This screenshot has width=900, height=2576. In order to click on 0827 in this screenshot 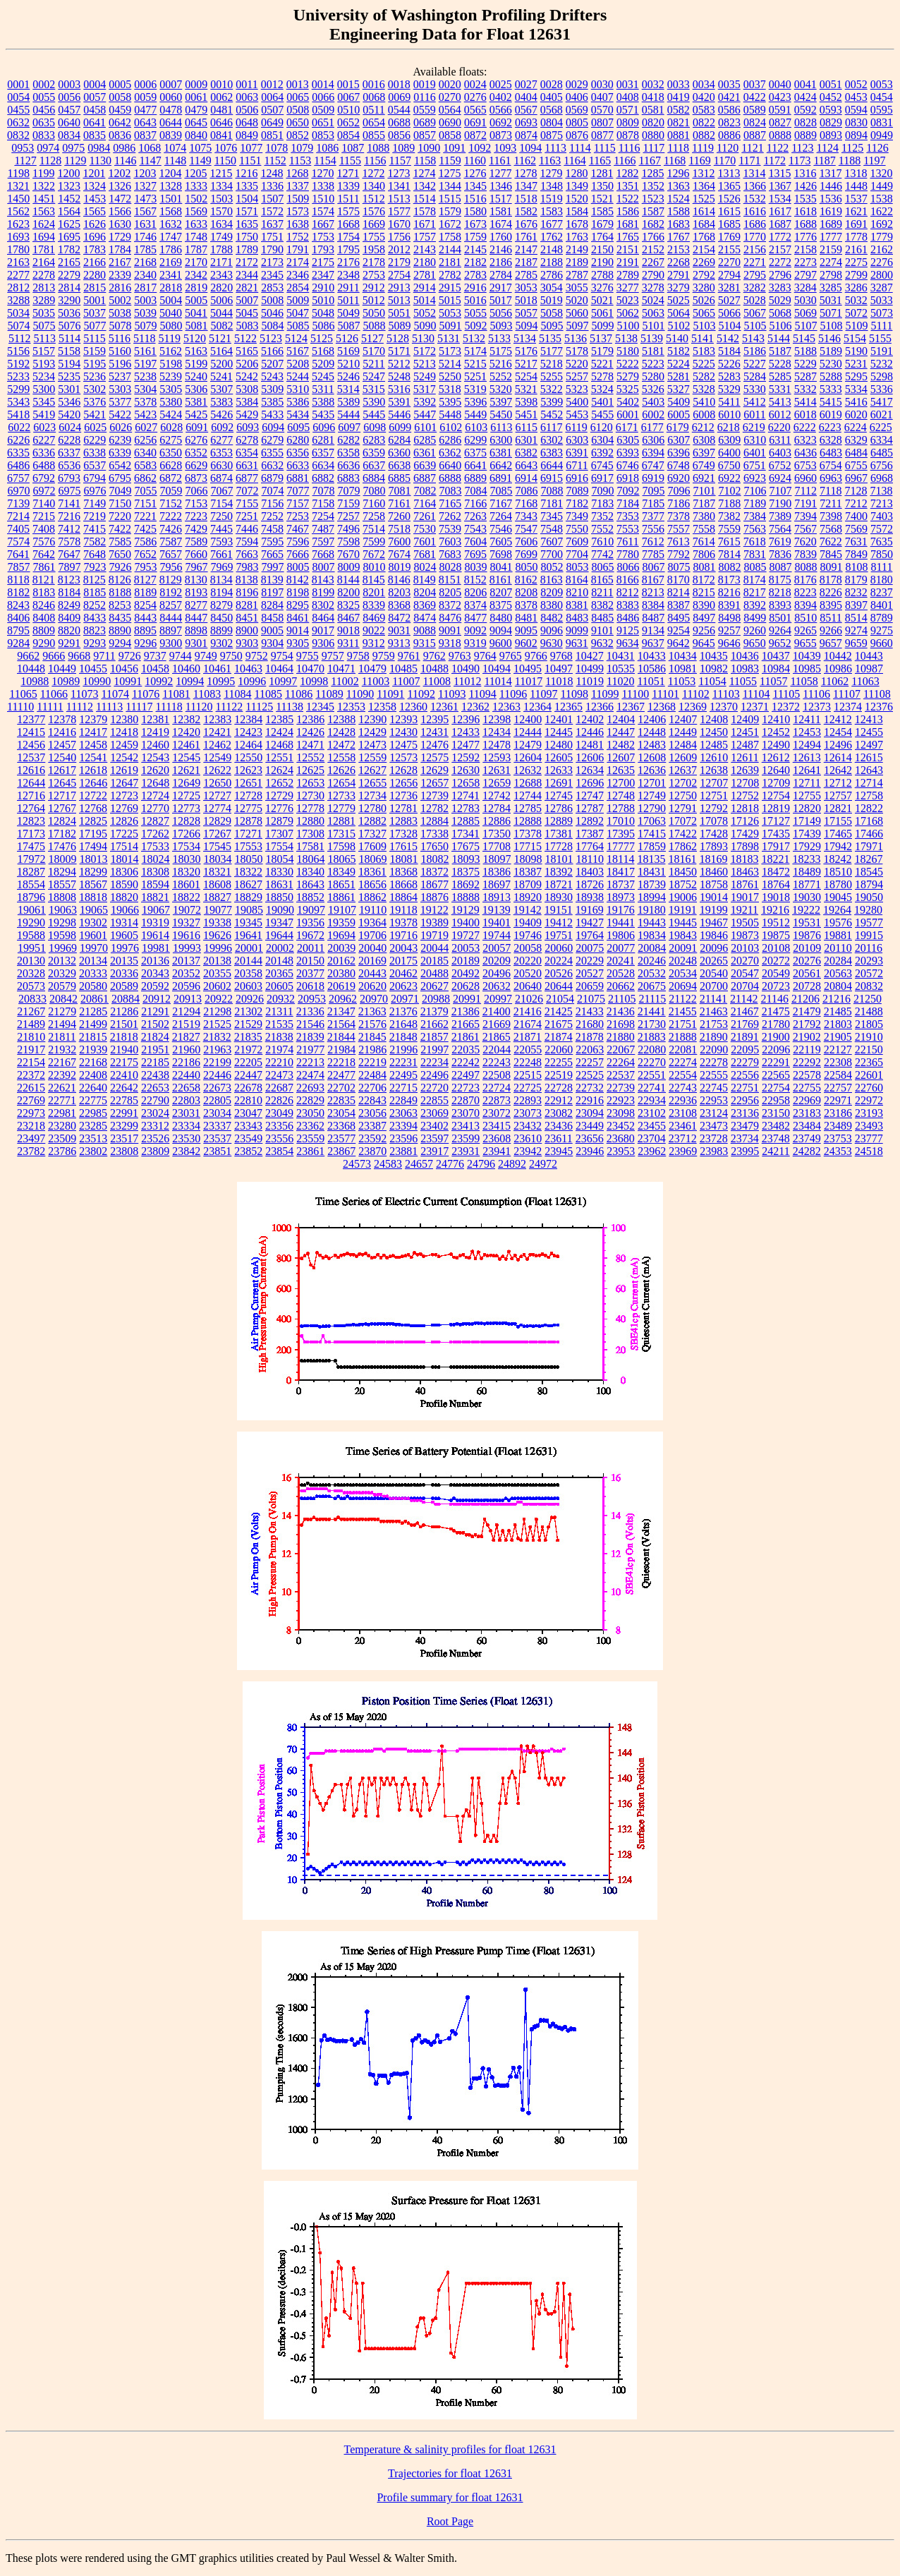, I will do `click(780, 122)`.